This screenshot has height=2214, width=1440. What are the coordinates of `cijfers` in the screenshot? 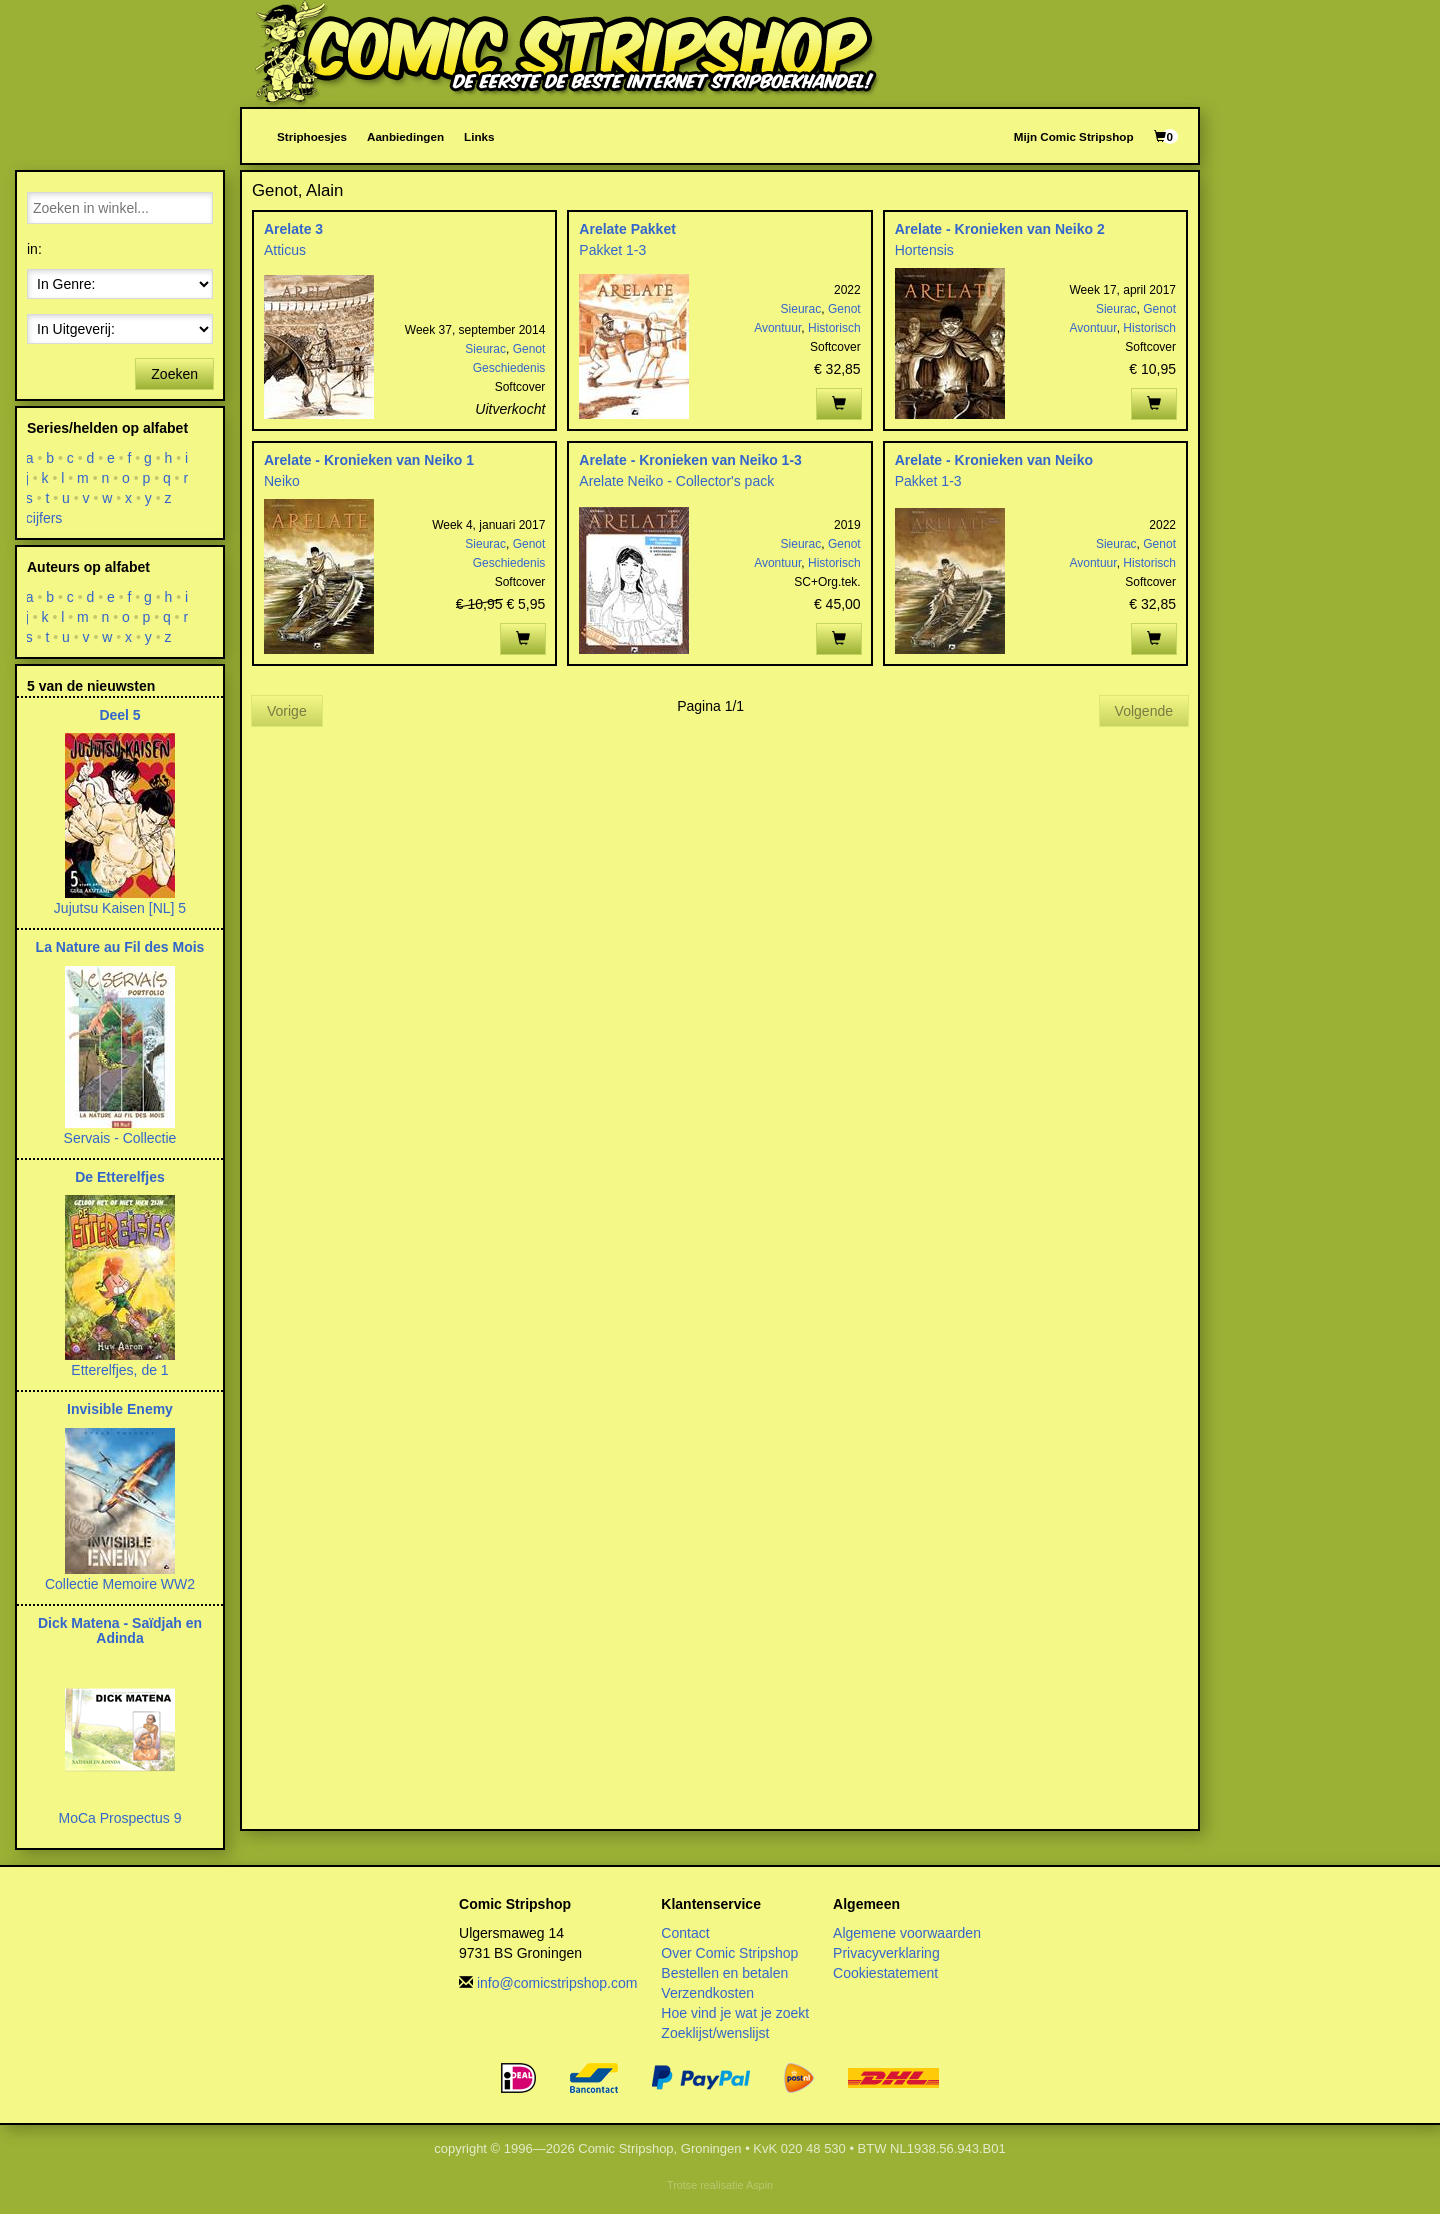 It's located at (44, 518).